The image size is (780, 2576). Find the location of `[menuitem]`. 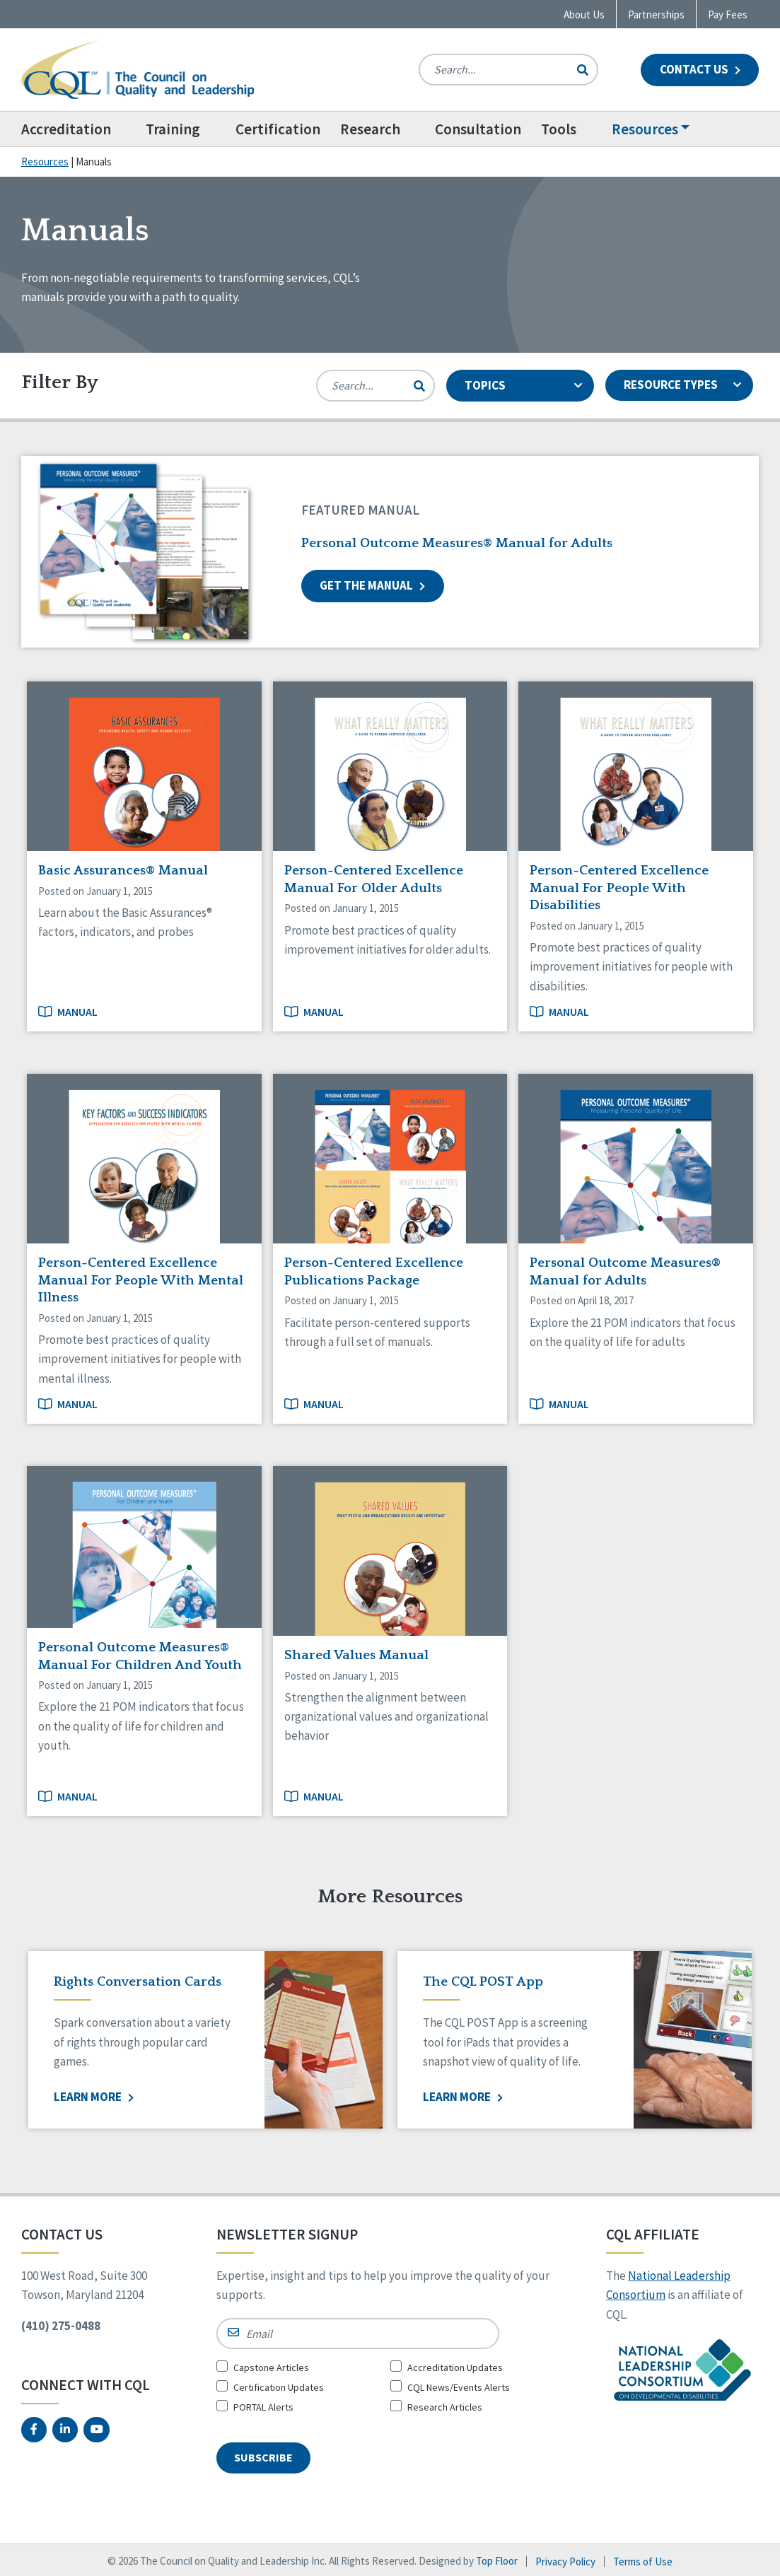

[menuitem] is located at coordinates (79, 129).